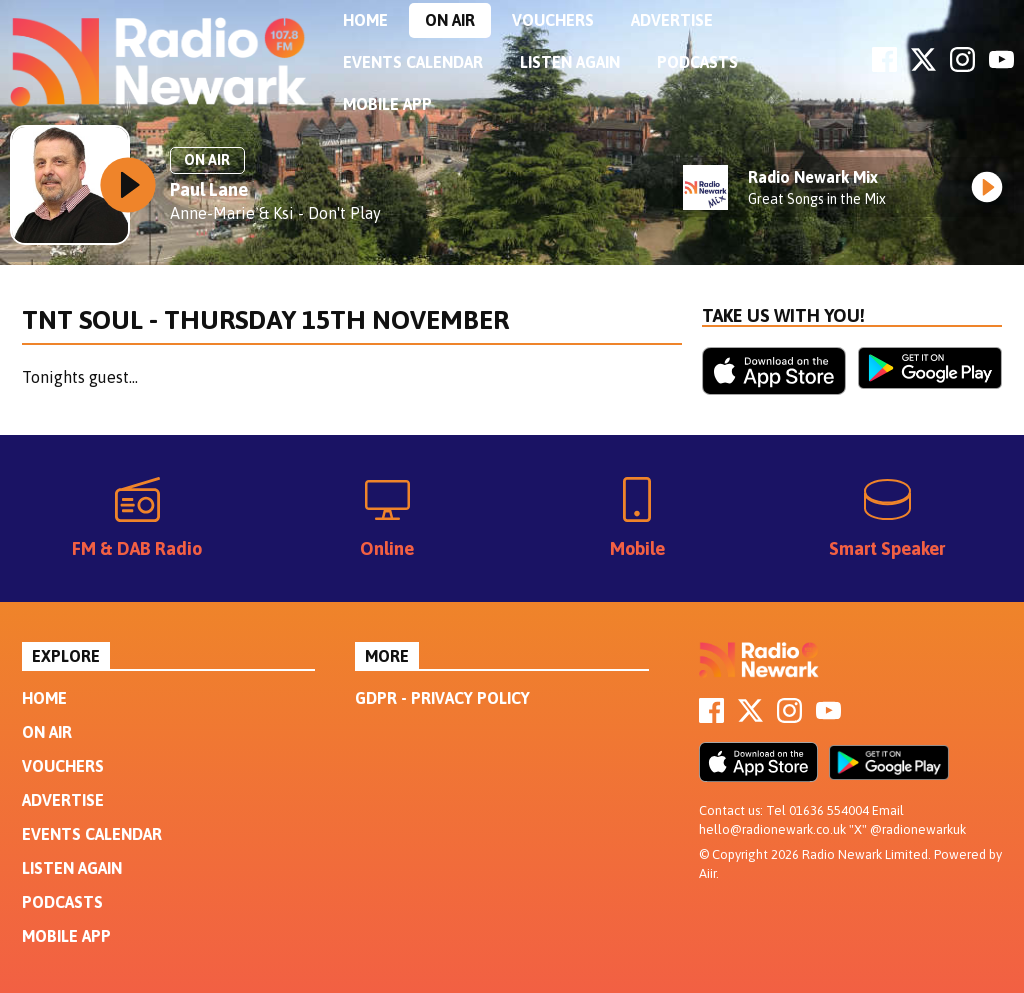 This screenshot has height=993, width=1024. I want to click on Events Calendar, so click(413, 62).